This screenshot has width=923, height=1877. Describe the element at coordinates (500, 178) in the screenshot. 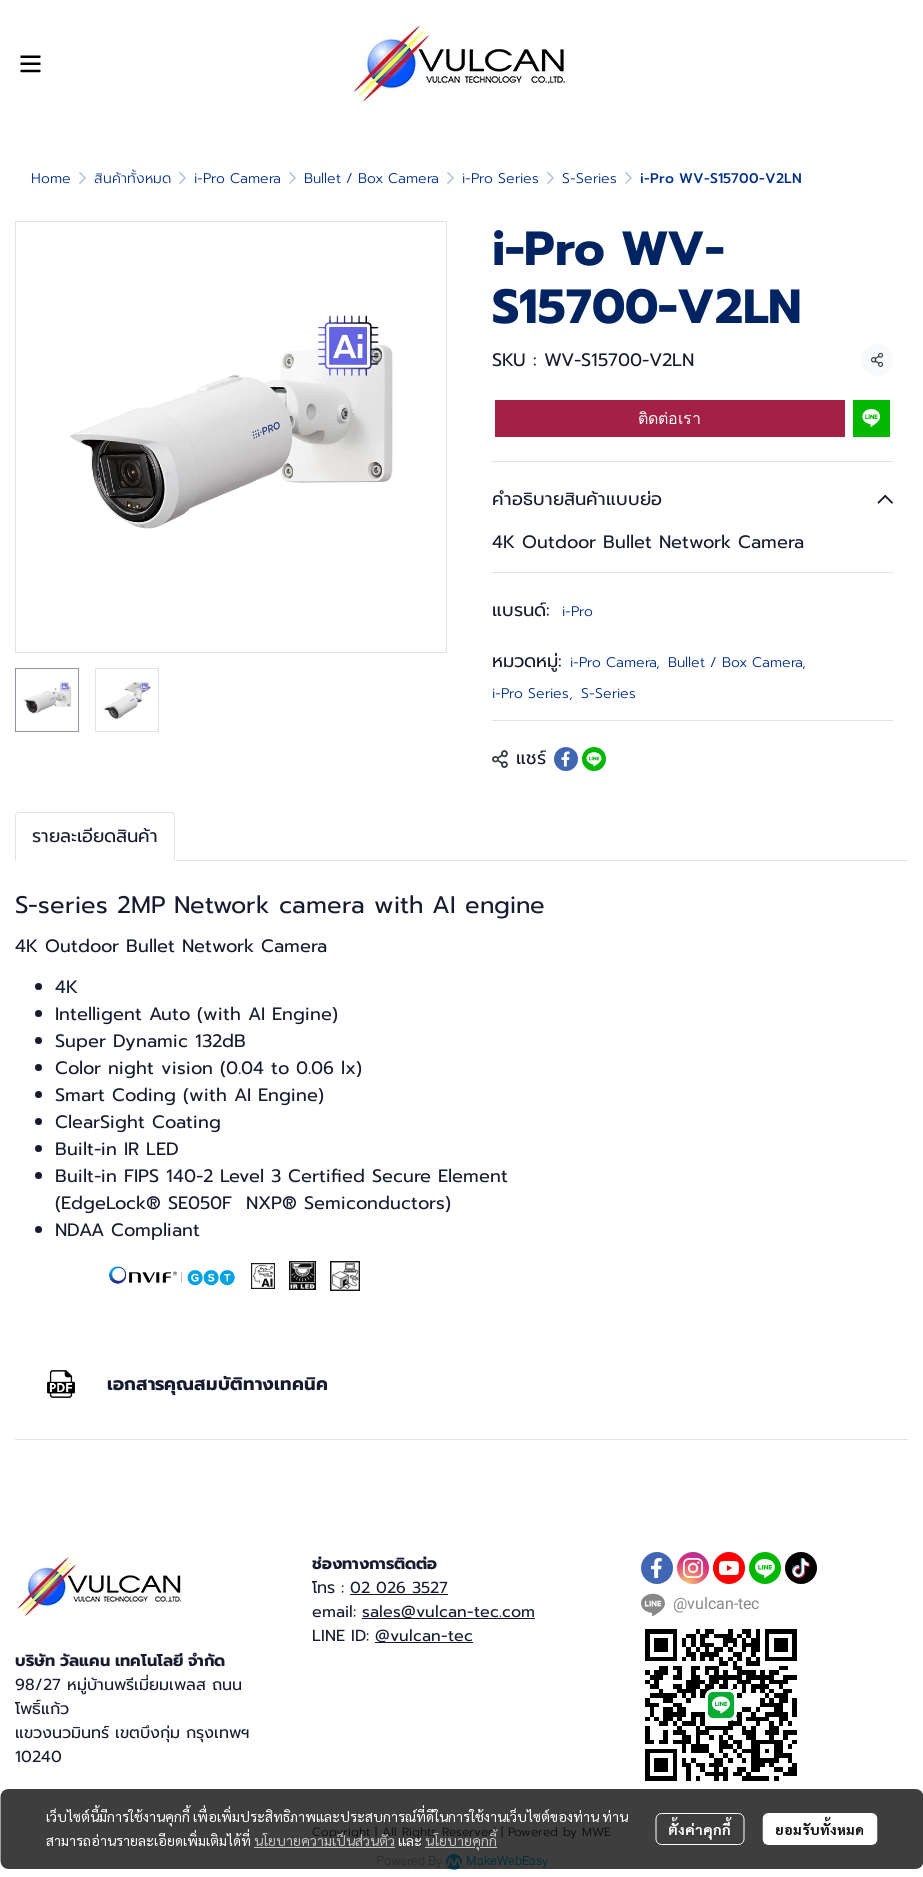

I see `i-Pro Series` at that location.